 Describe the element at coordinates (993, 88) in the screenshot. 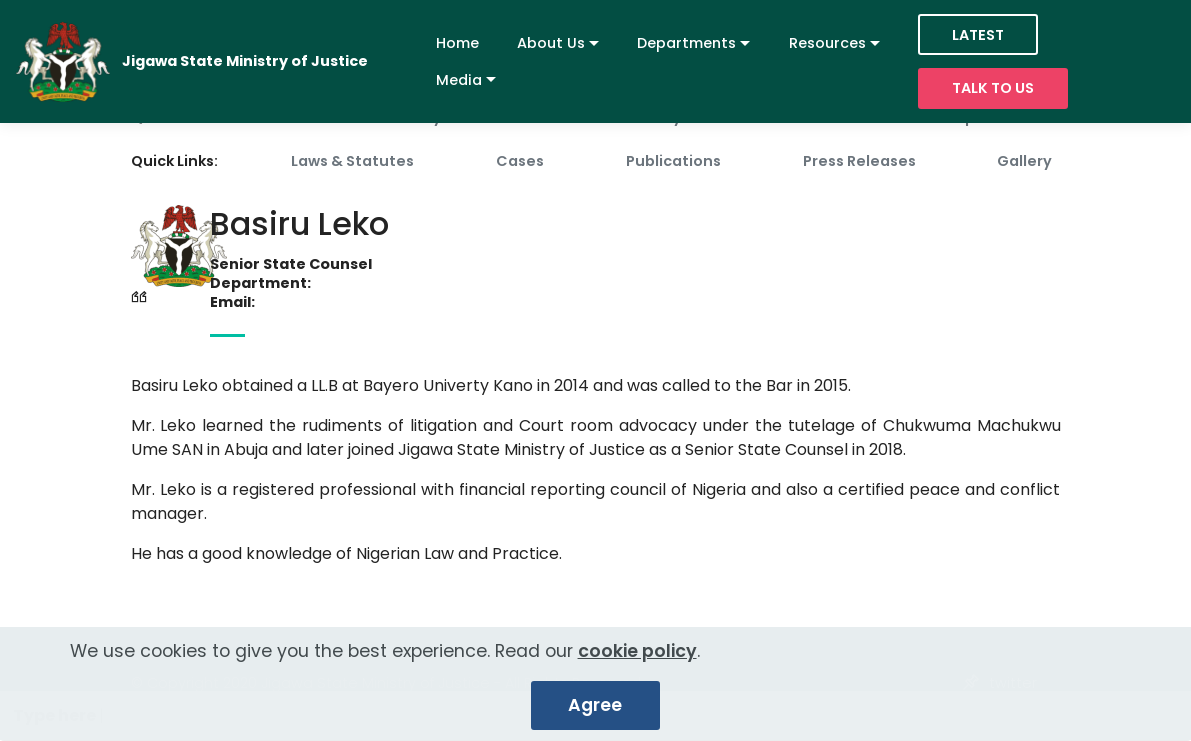

I see `TALK TO US` at that location.